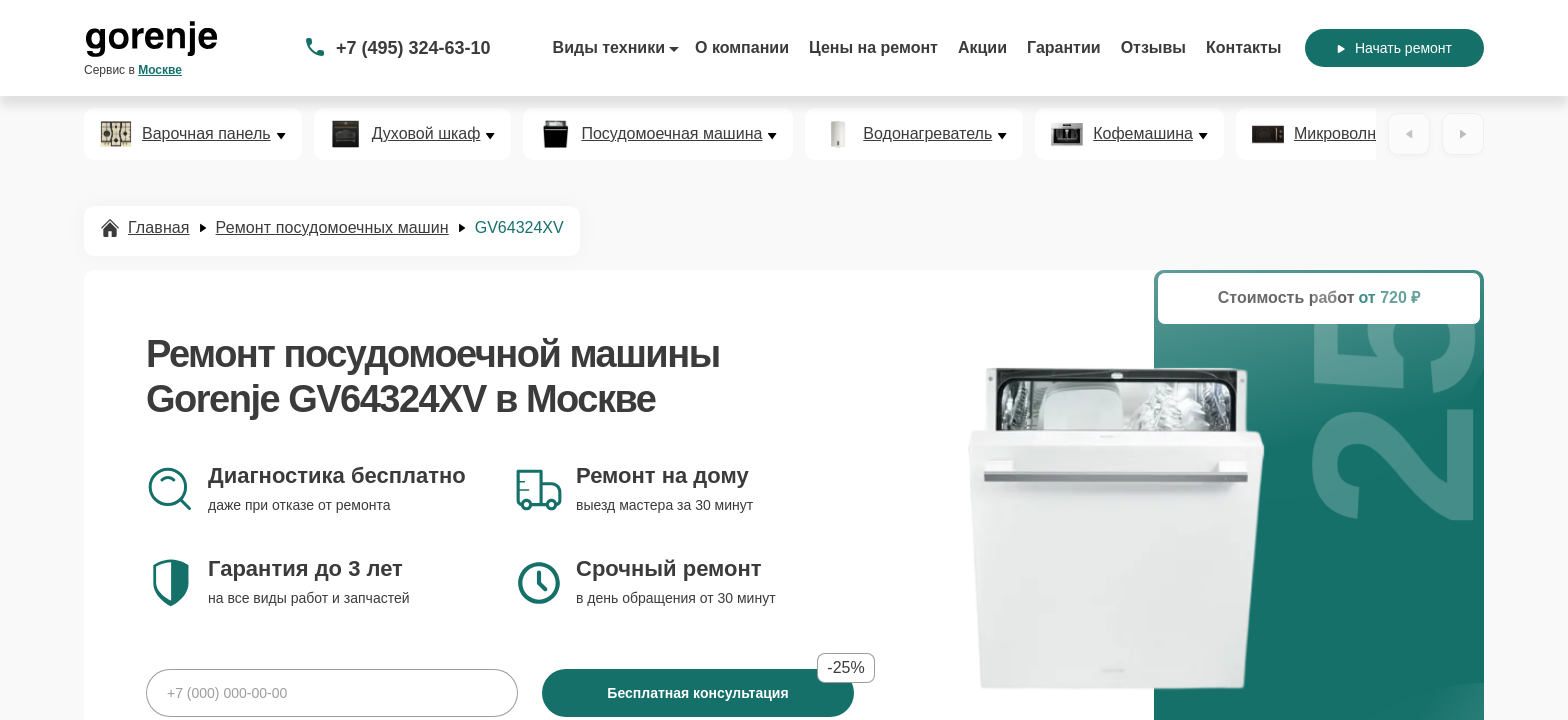  Describe the element at coordinates (413, 48) in the screenshot. I see `+7 (495) 324-63-10` at that location.